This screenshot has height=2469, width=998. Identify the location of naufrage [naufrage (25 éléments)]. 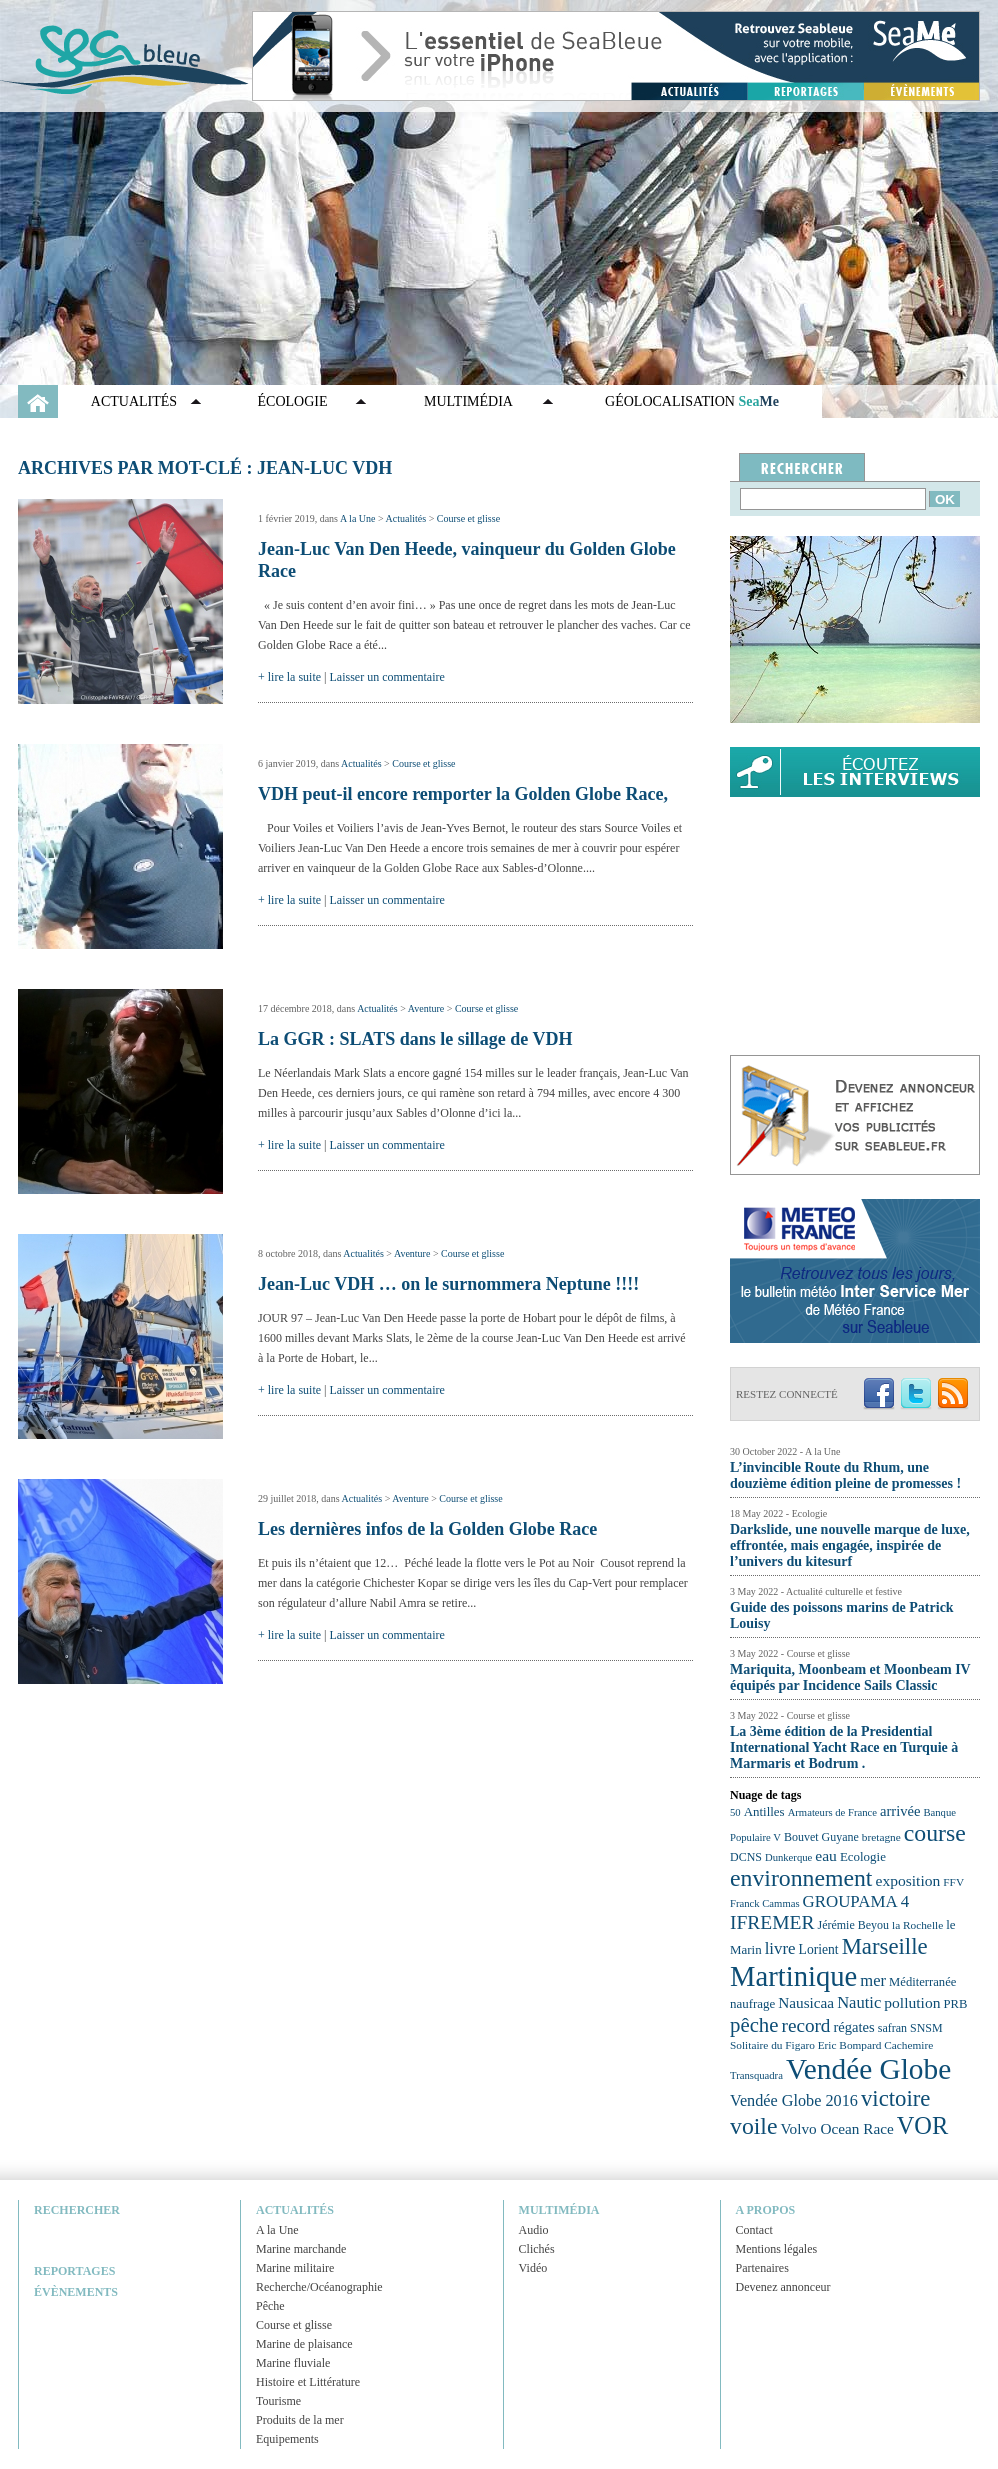
(752, 2003).